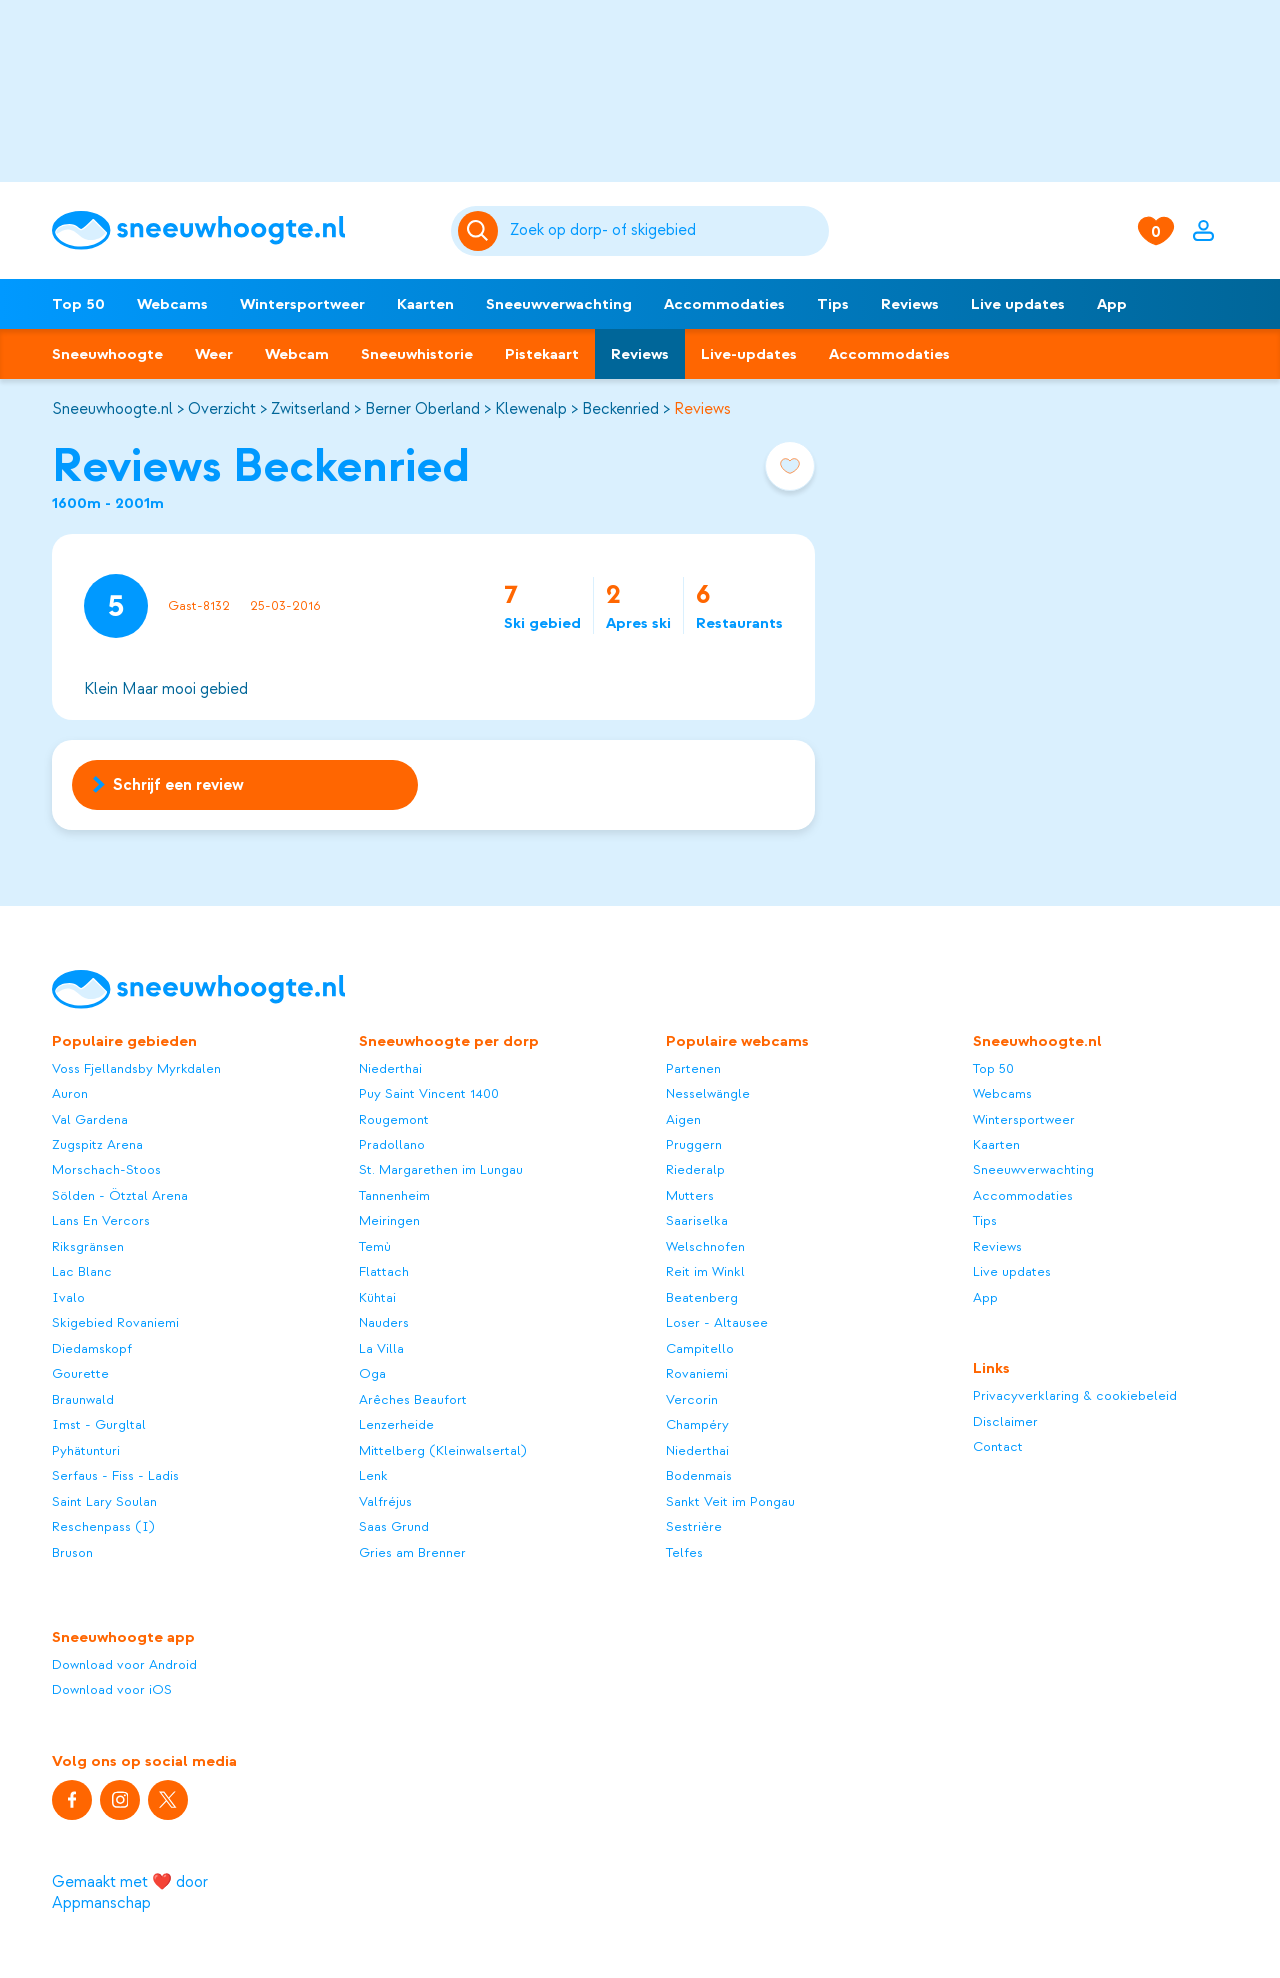 The image size is (1280, 1978). Describe the element at coordinates (695, 1169) in the screenshot. I see `Riederalp` at that location.